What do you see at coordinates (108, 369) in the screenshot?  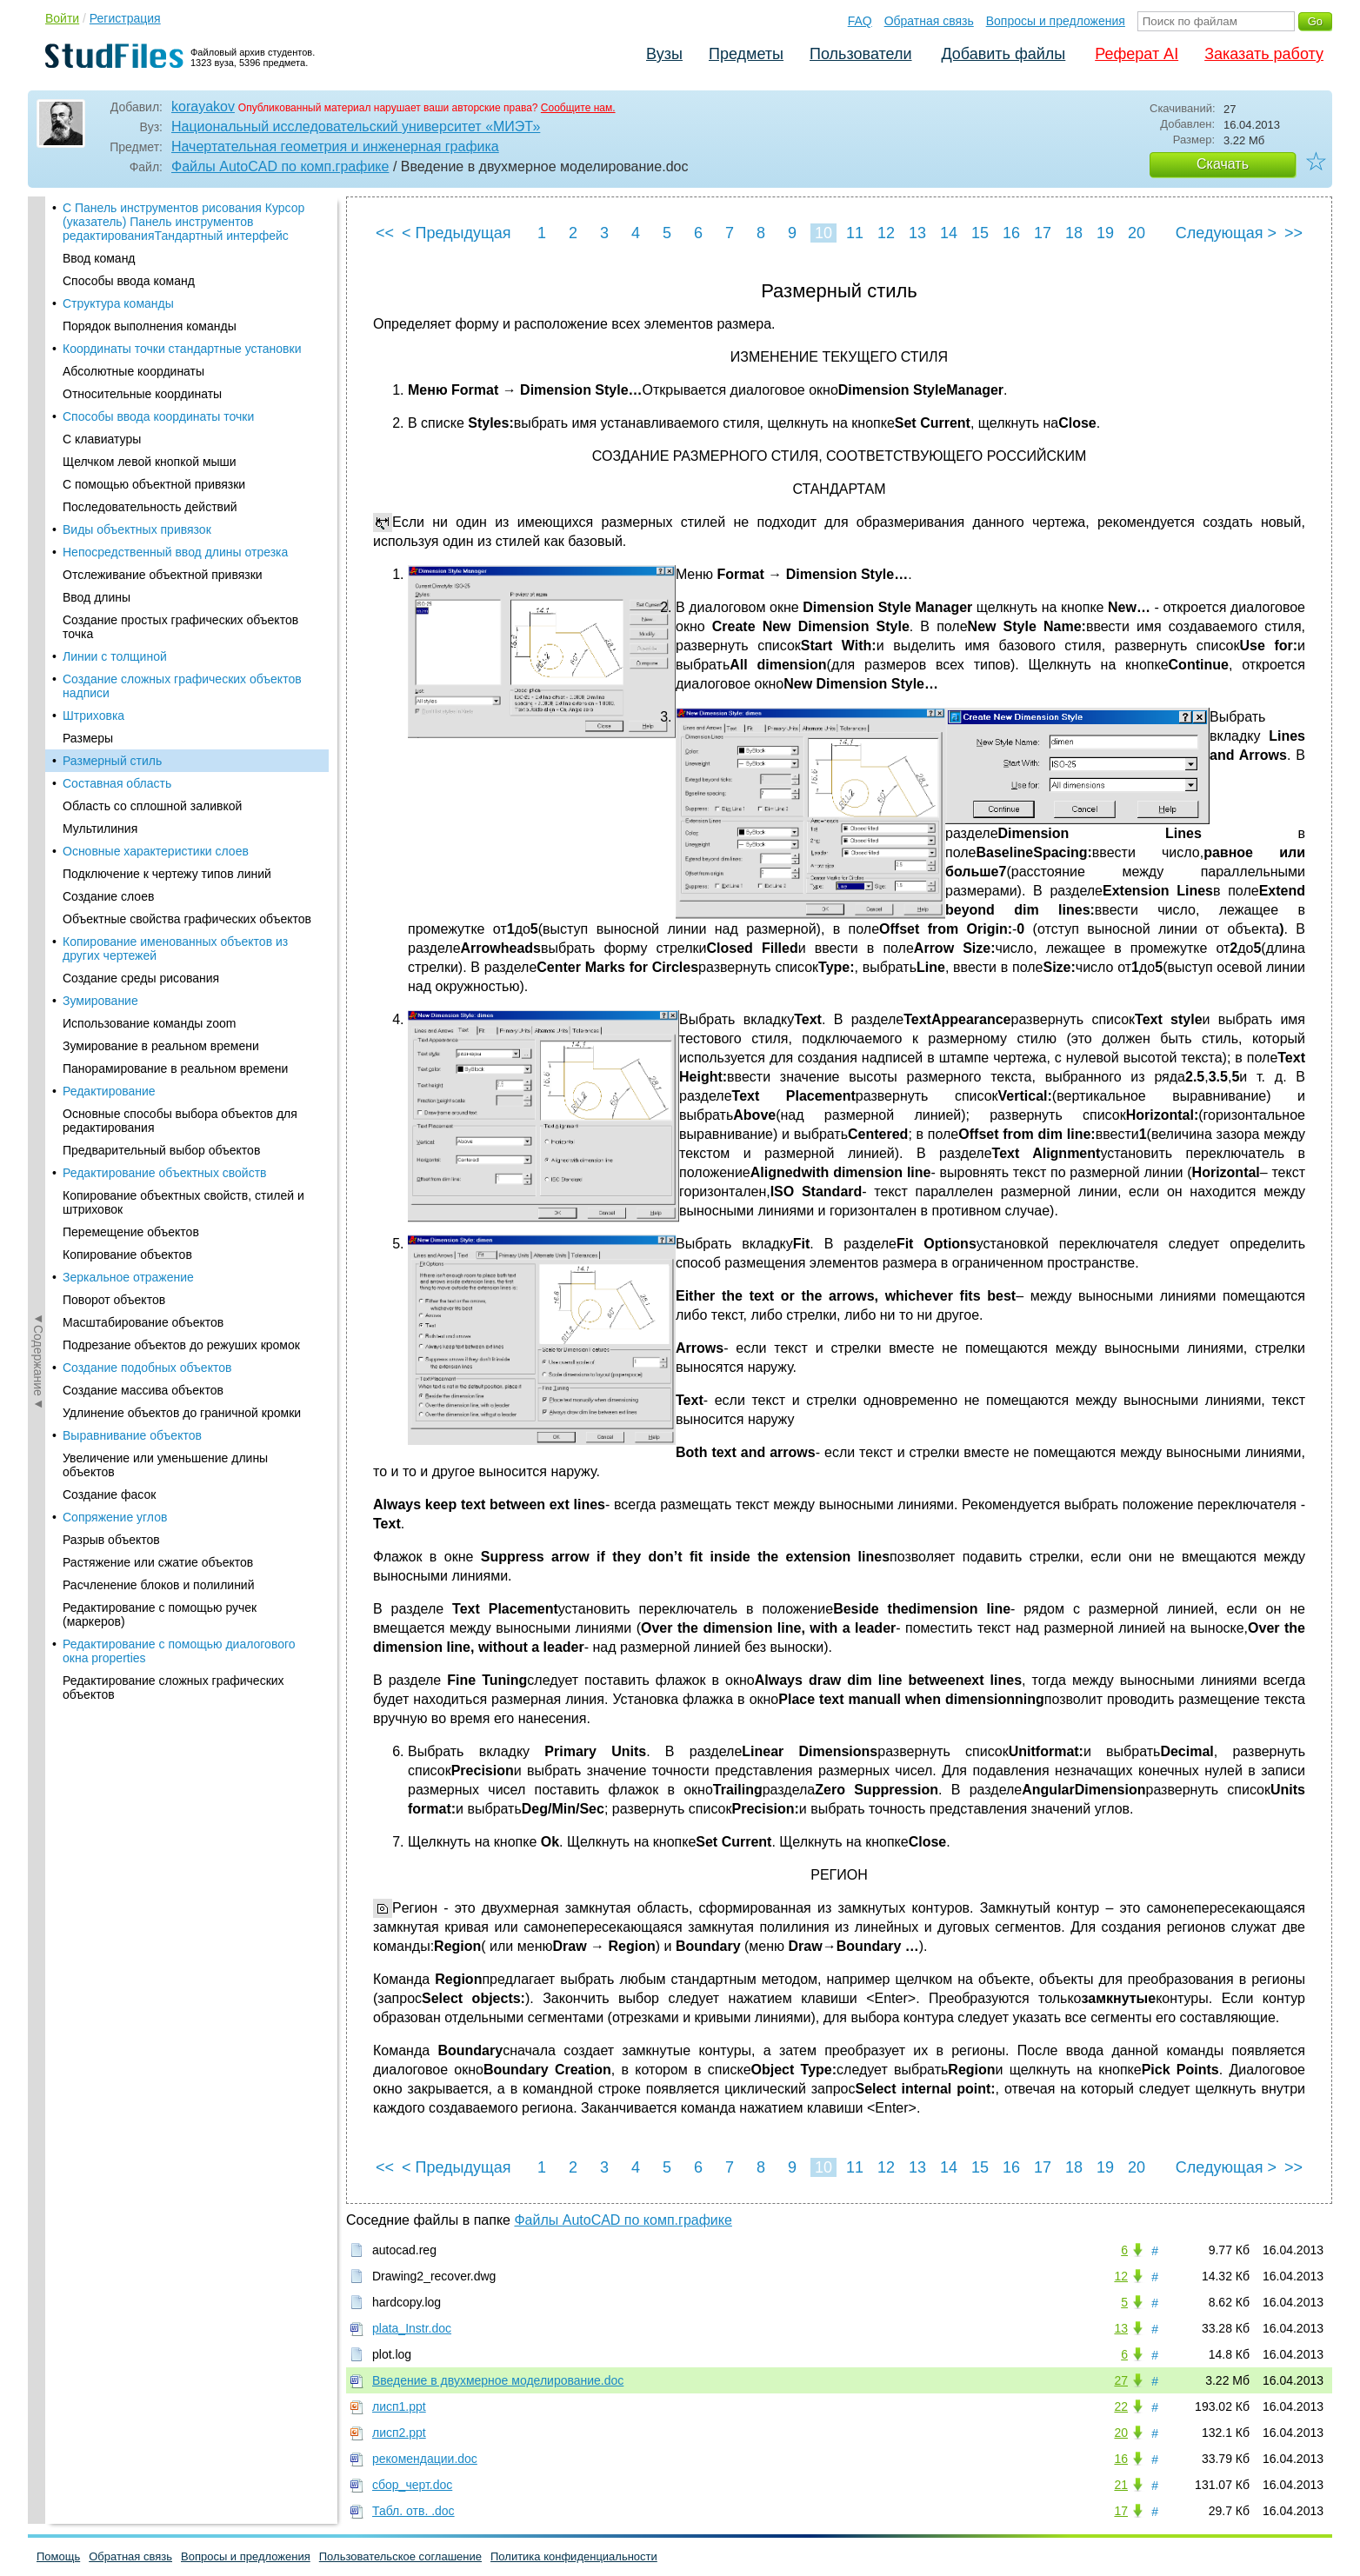 I see `Создание слоев` at bounding box center [108, 369].